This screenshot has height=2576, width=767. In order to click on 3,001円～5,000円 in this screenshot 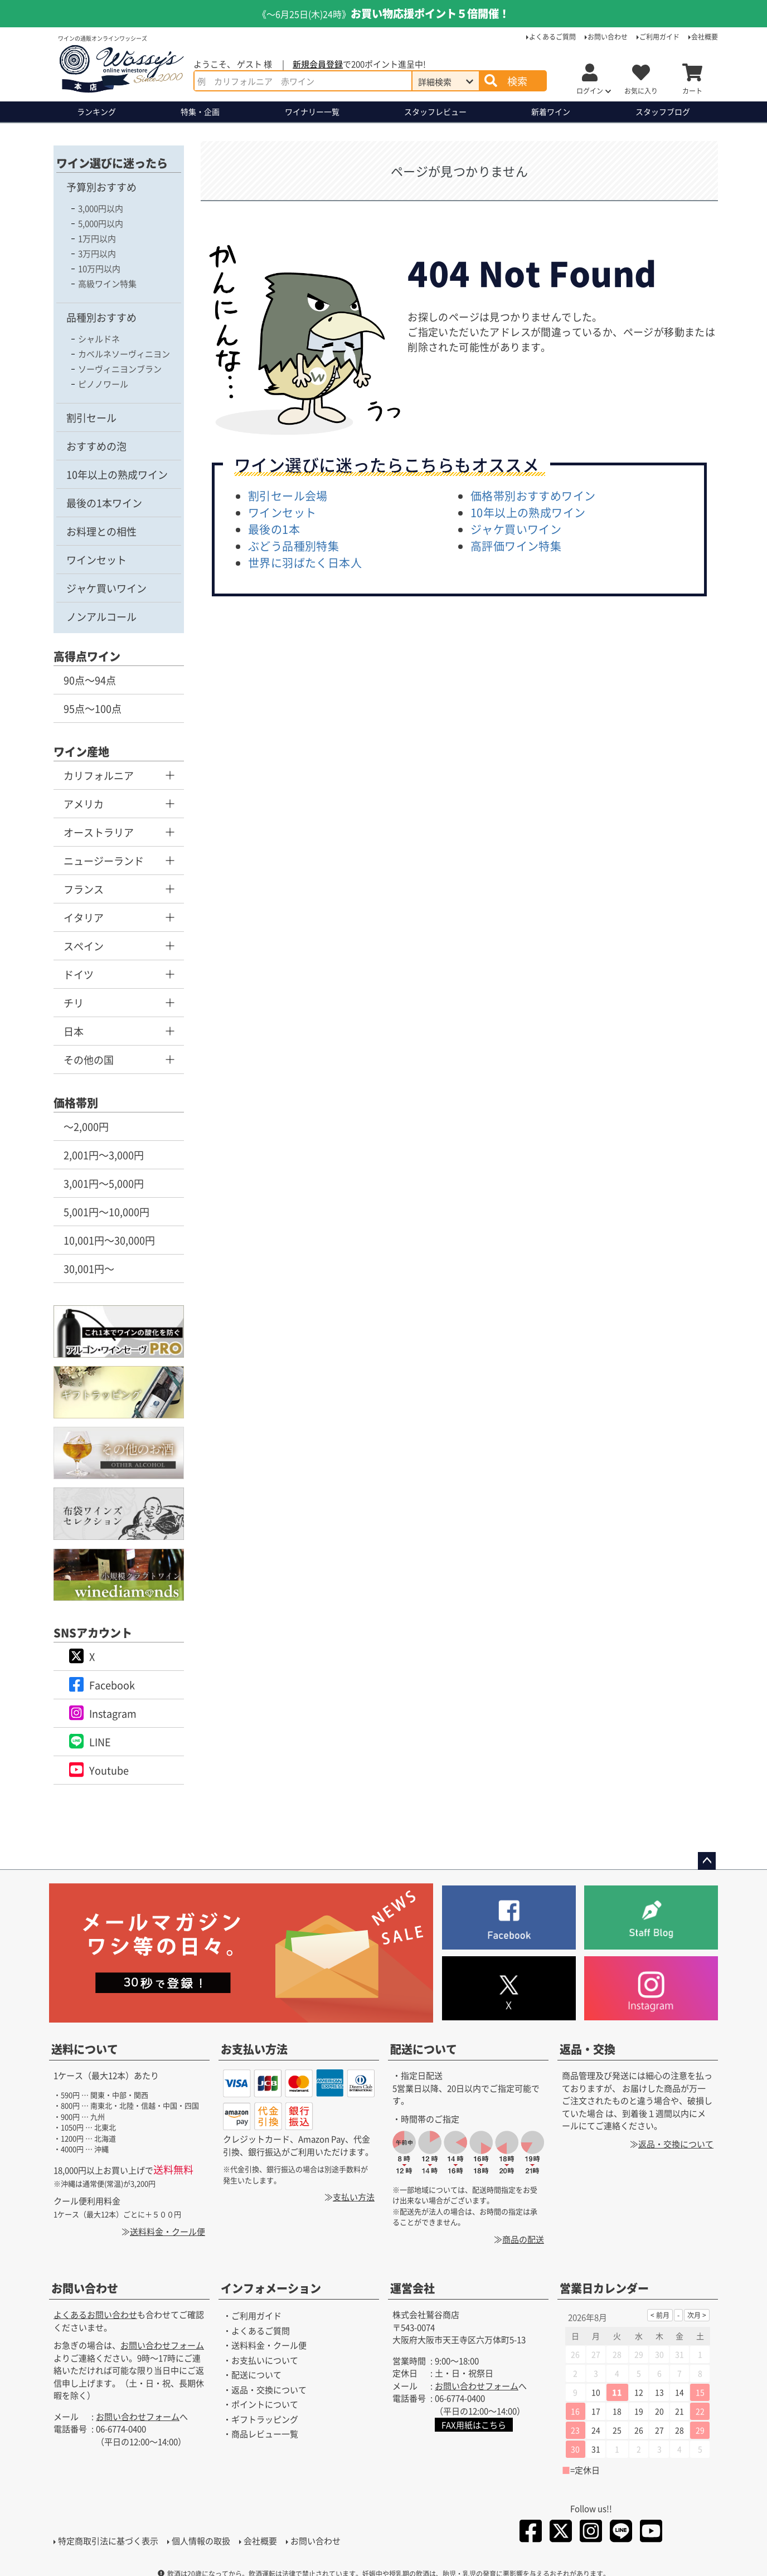, I will do `click(104, 1183)`.